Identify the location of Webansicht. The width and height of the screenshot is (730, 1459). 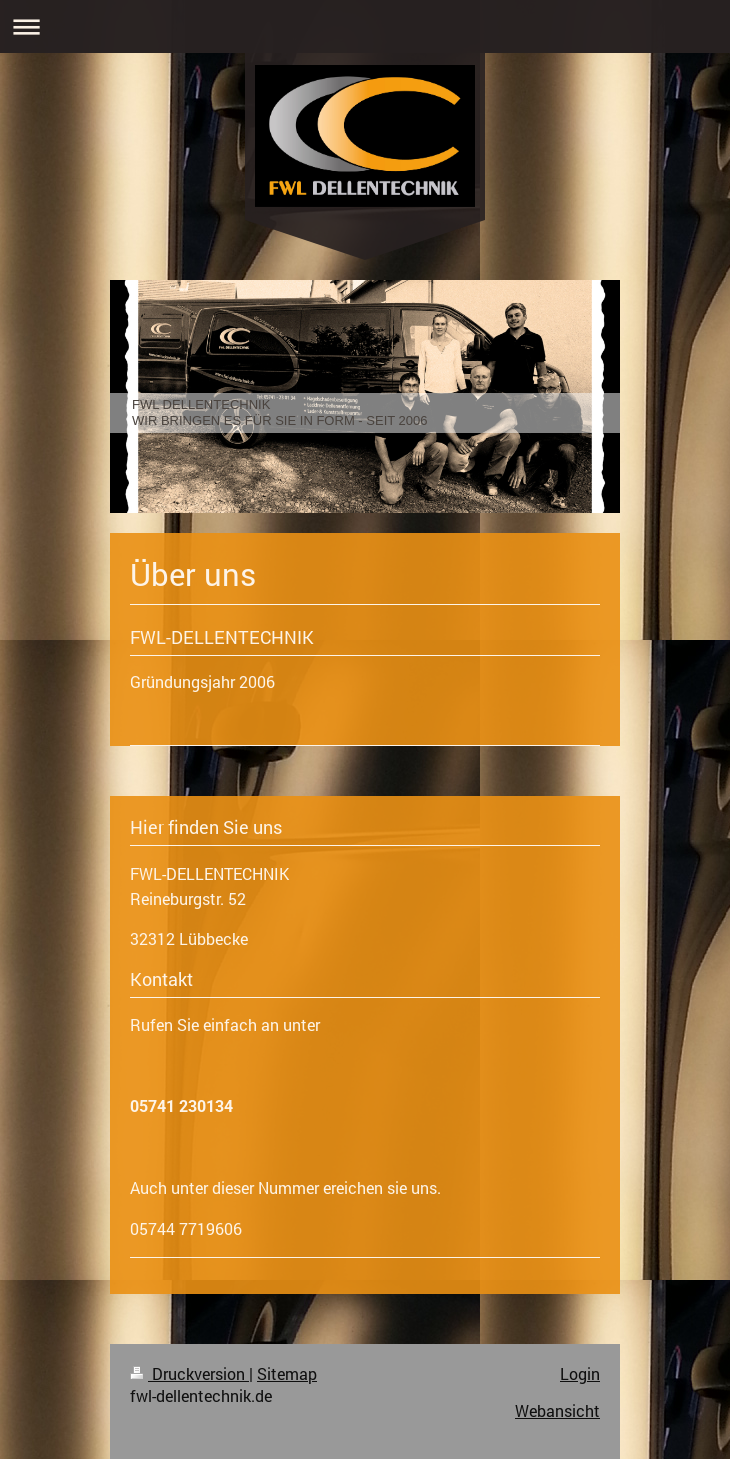
(557, 1411).